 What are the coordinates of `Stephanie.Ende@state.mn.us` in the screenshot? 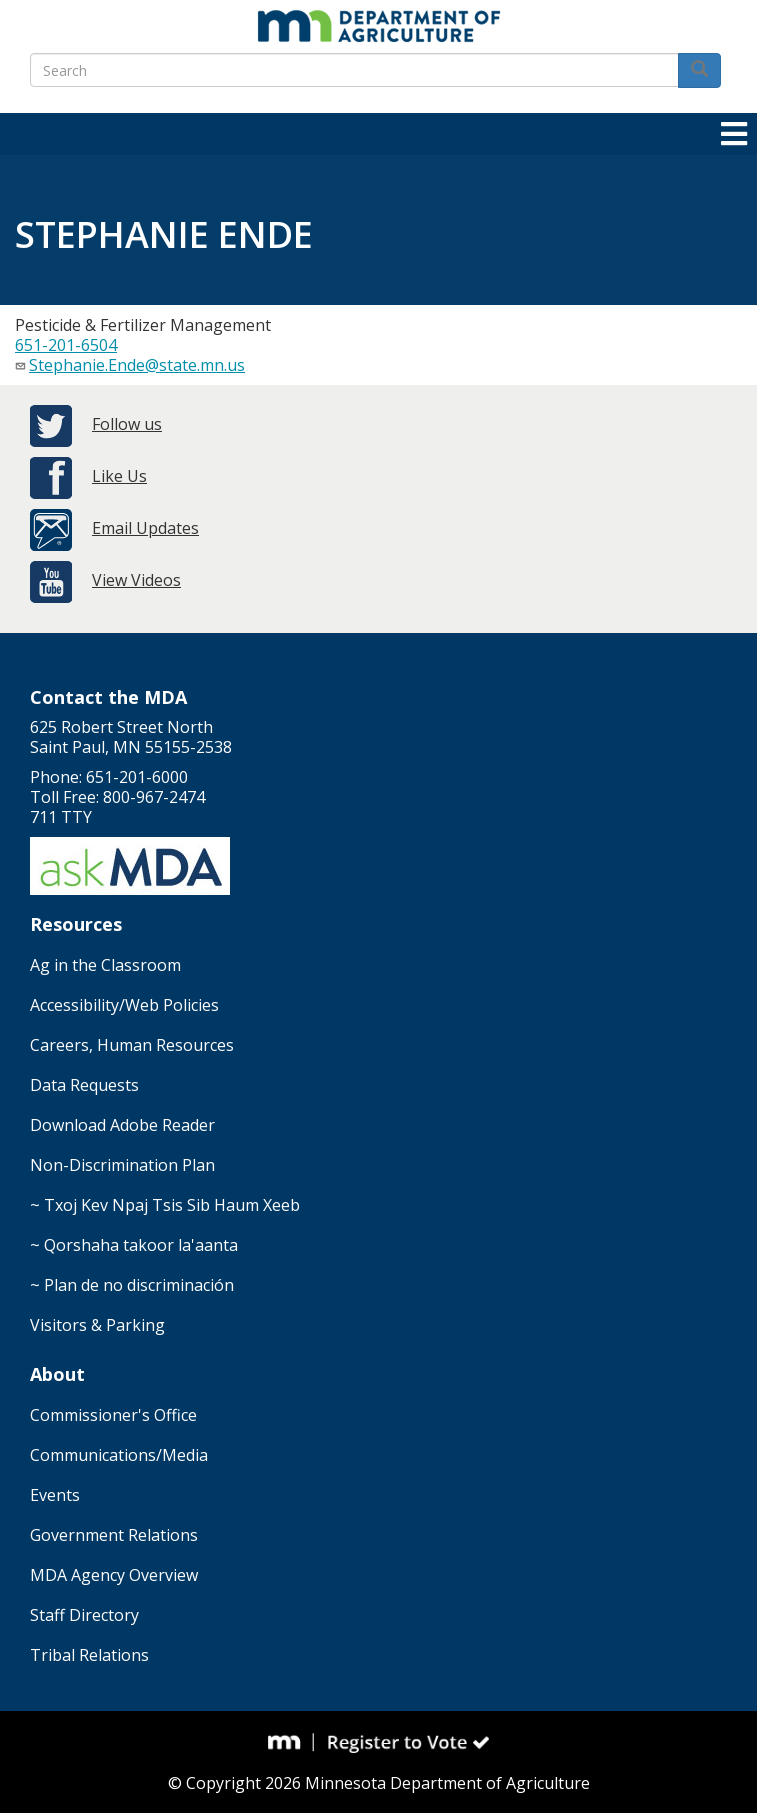 It's located at (137, 365).